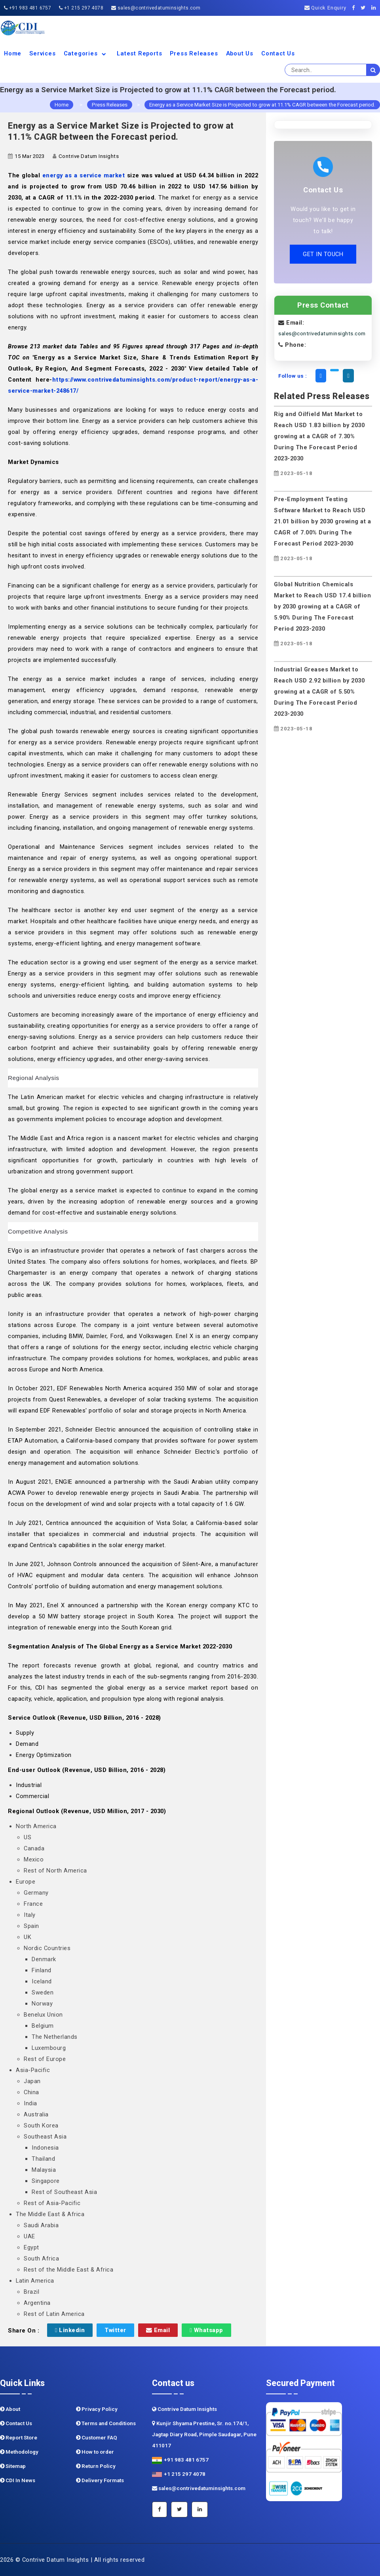  What do you see at coordinates (115, 2330) in the screenshot?
I see `Twitter` at bounding box center [115, 2330].